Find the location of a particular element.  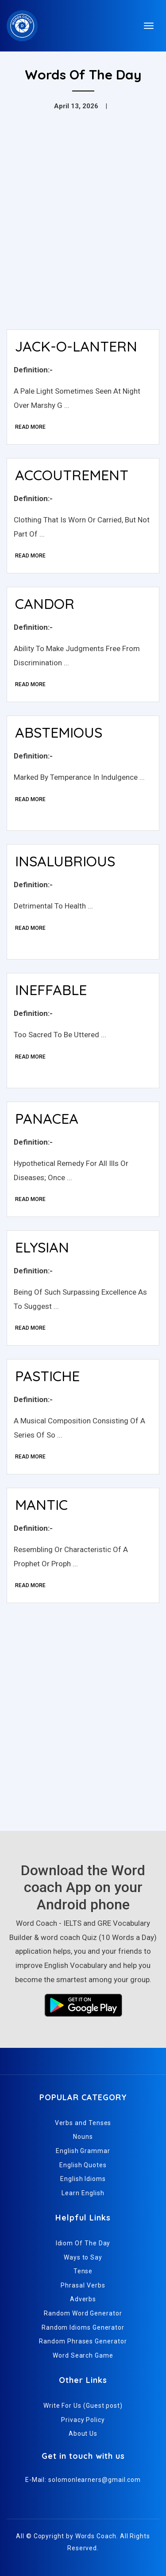

Tense is located at coordinates (83, 2271).